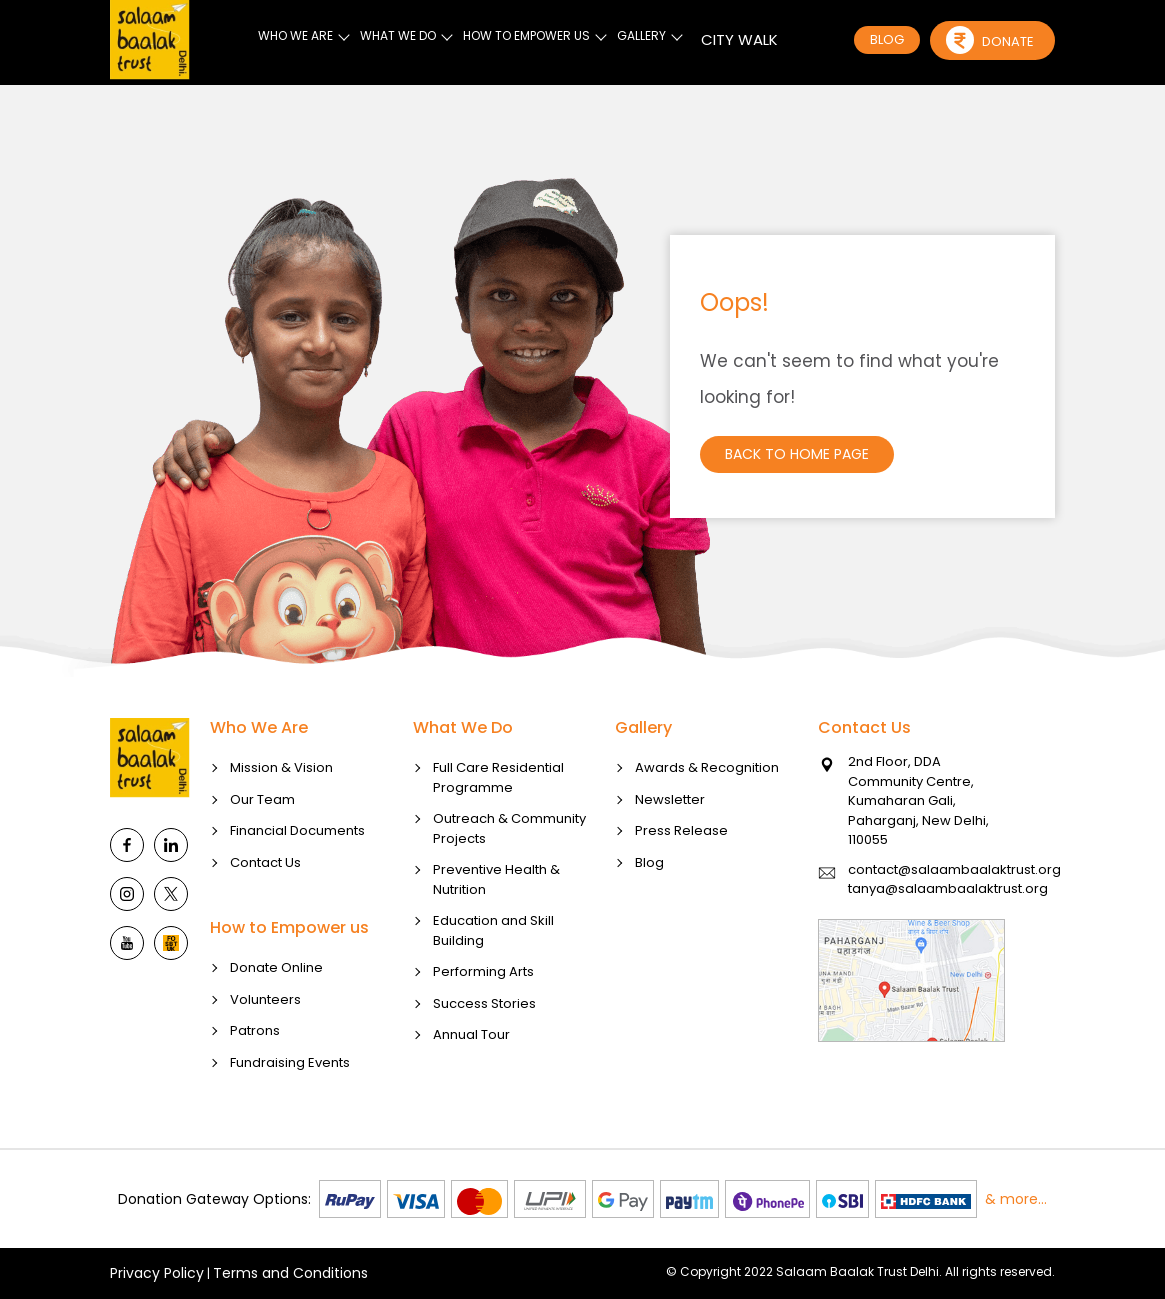  Describe the element at coordinates (707, 823) in the screenshot. I see `Awards & Recognition` at that location.